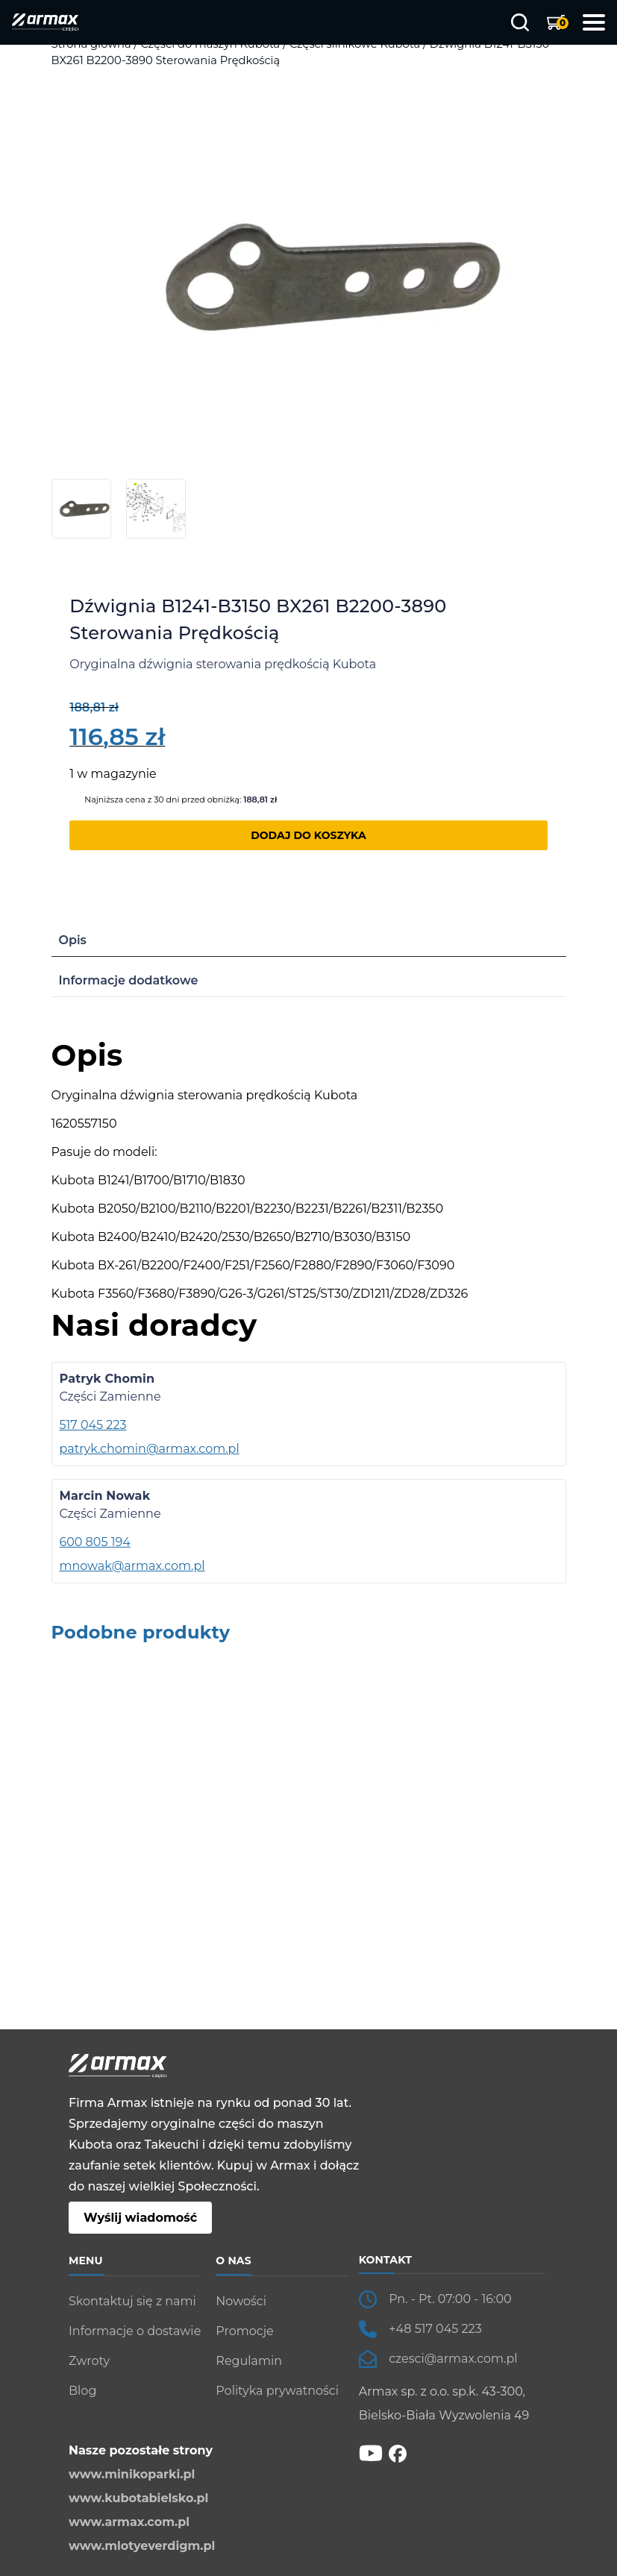 This screenshot has height=2576, width=617. Describe the element at coordinates (128, 980) in the screenshot. I see `Informacje dodatkowe [tab]` at that location.